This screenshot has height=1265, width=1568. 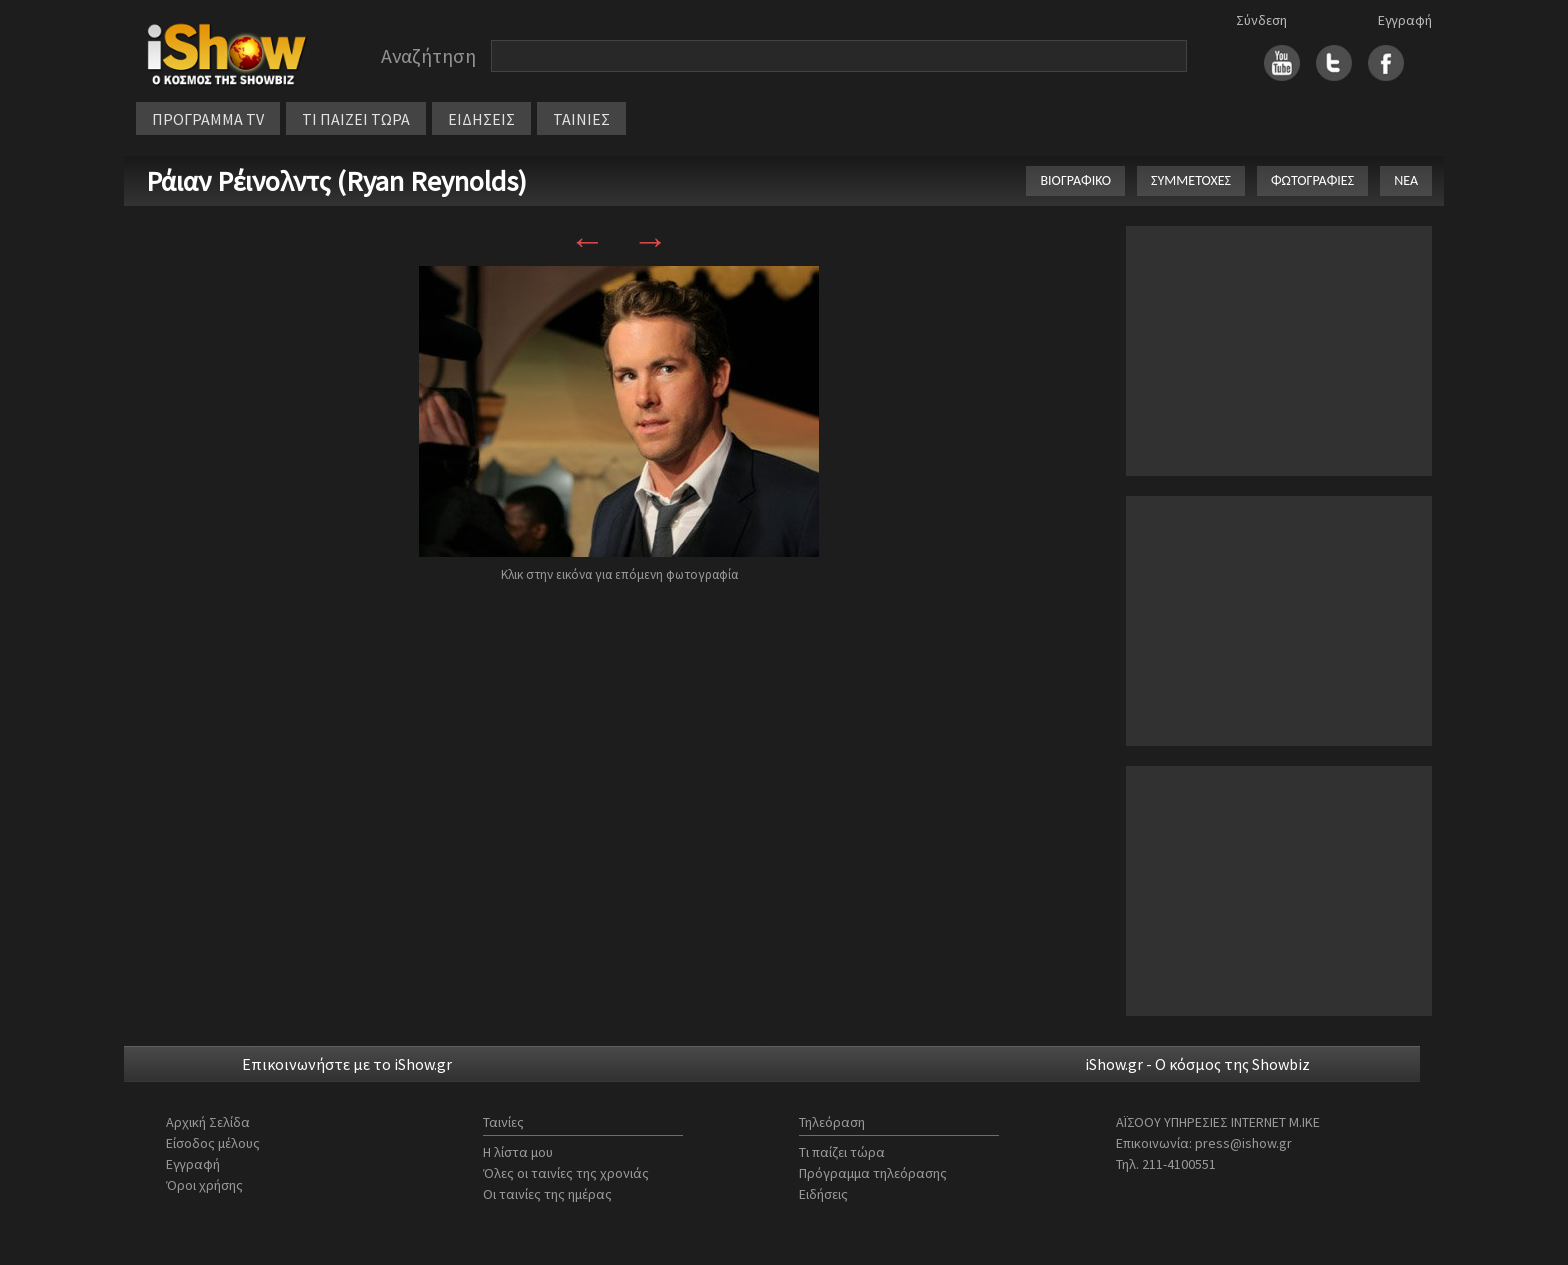 I want to click on press@ishow.gr, so click(x=1243, y=1143).